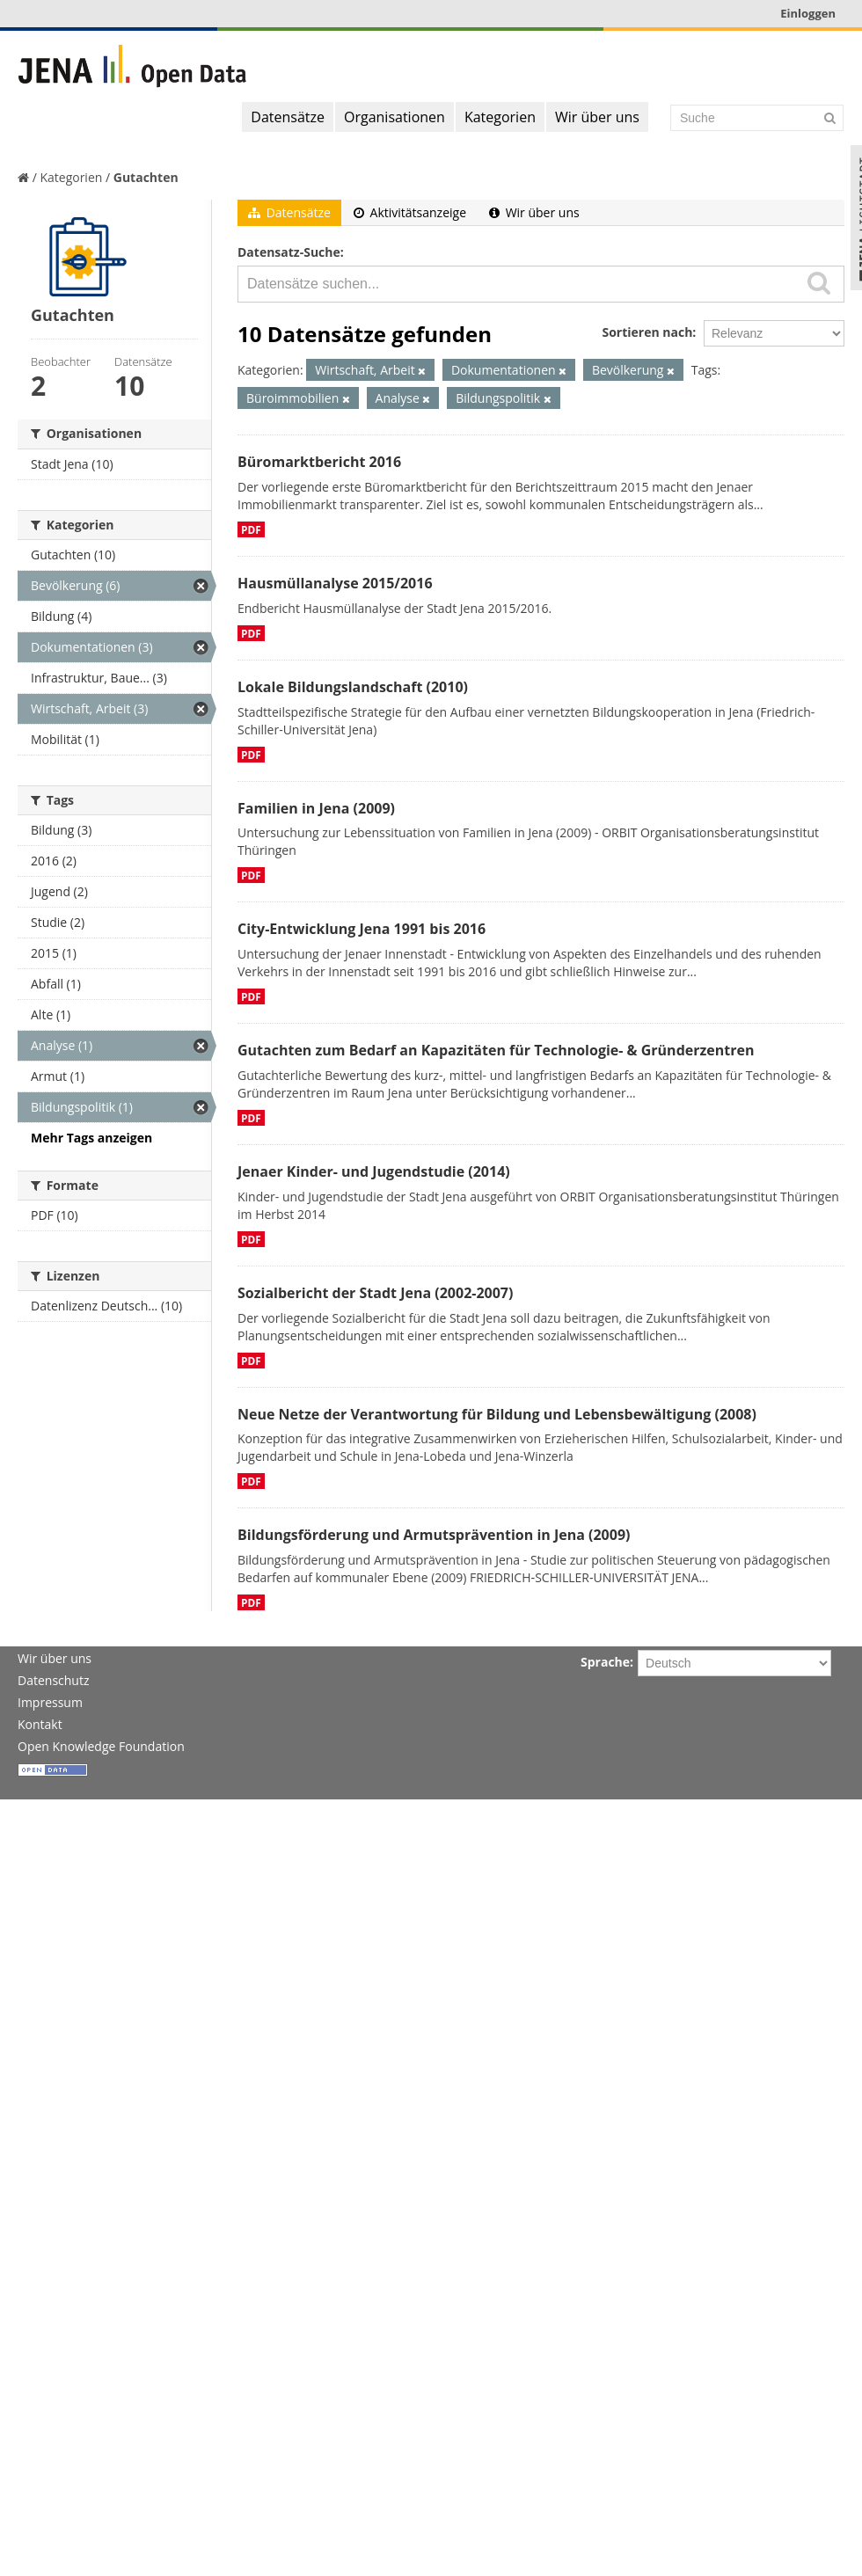 The height and width of the screenshot is (2576, 862). Describe the element at coordinates (410, 212) in the screenshot. I see `Aktivitätsanzeige` at that location.